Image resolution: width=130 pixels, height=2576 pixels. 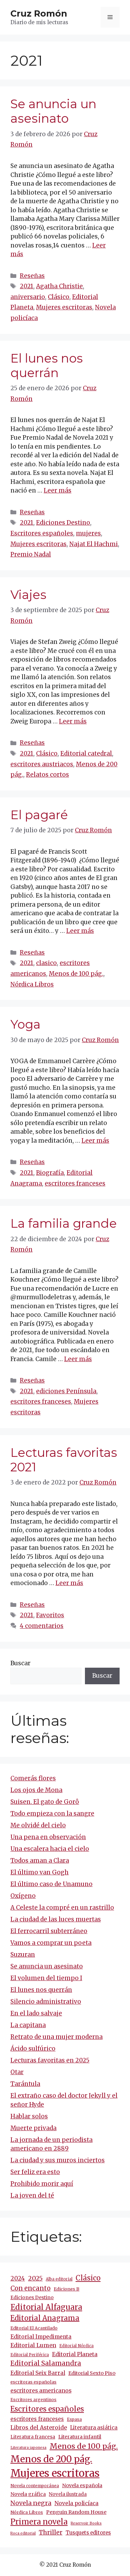 I want to click on Ser feliz era esto, so click(x=35, y=2172).